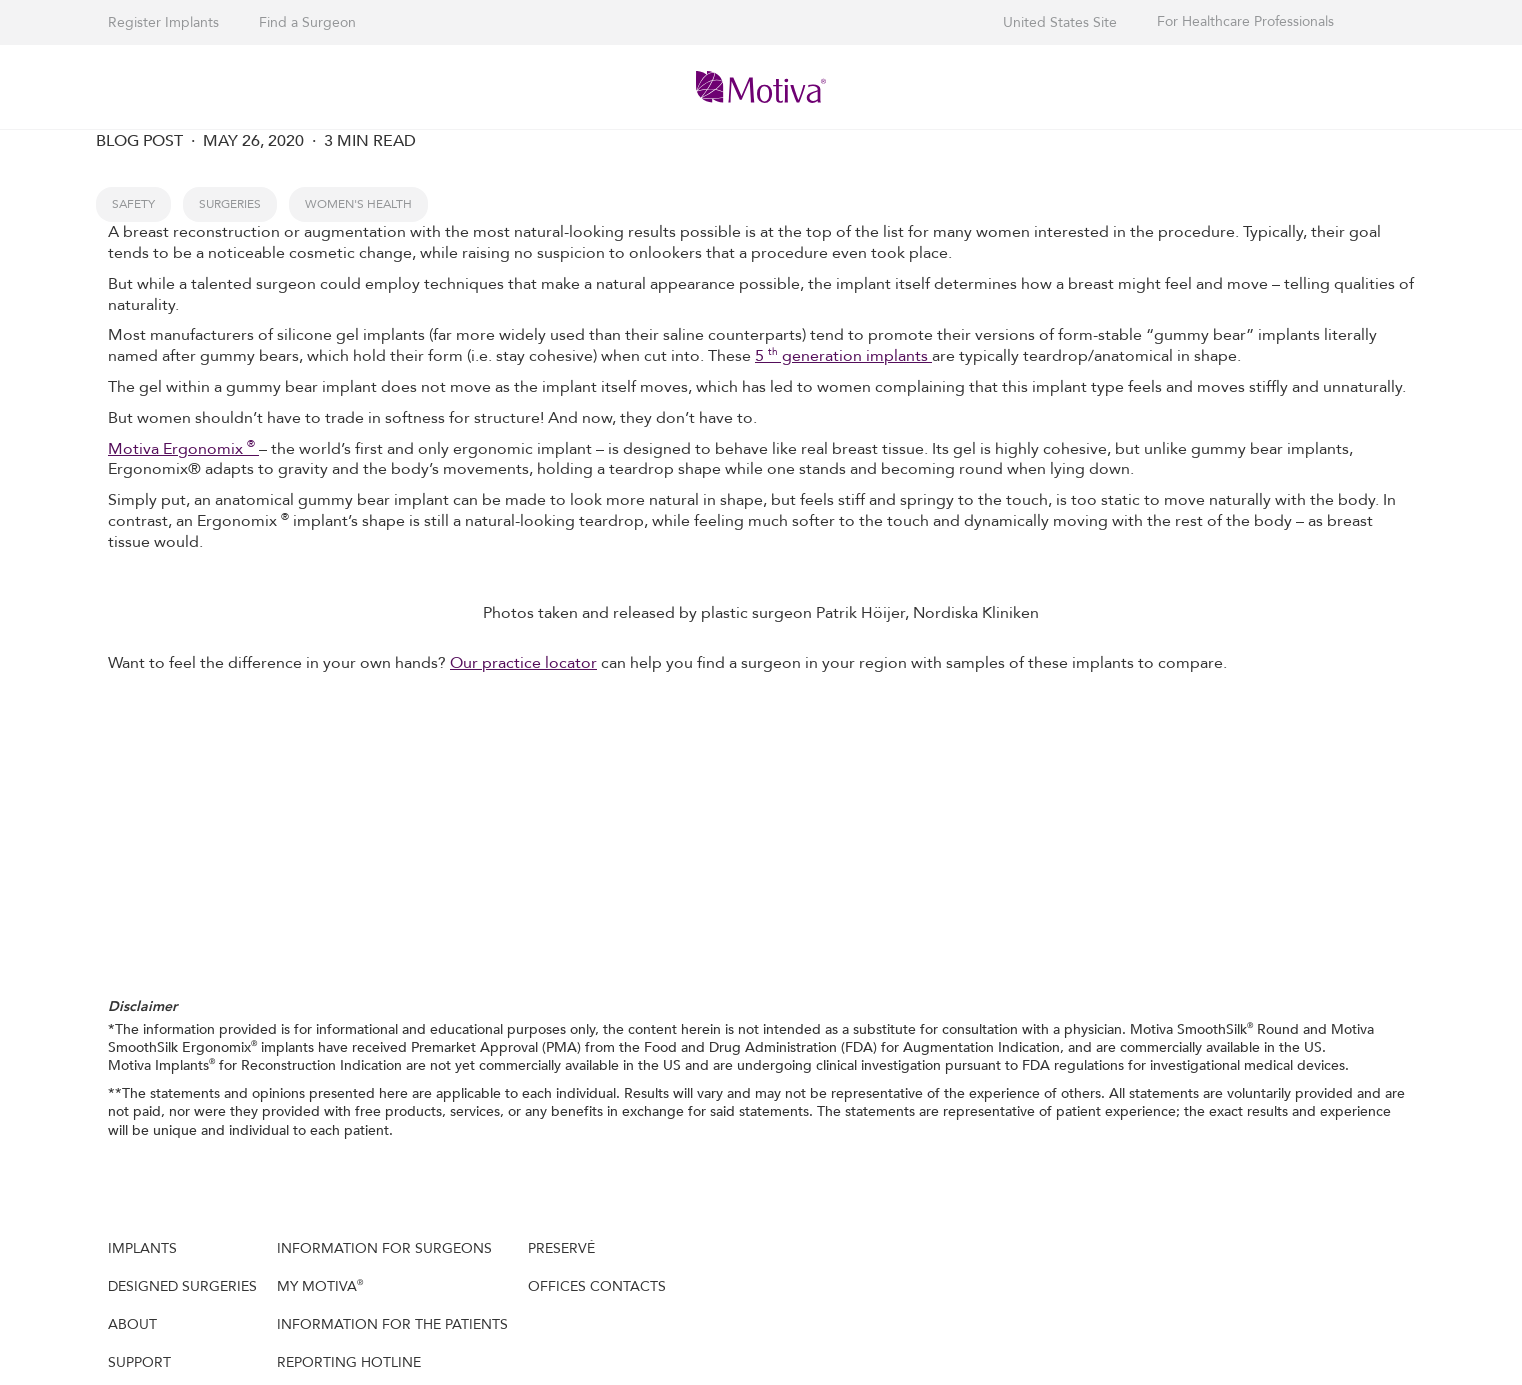 This screenshot has width=1522, height=1385. What do you see at coordinates (843, 356) in the screenshot?
I see `5 generation implants` at bounding box center [843, 356].